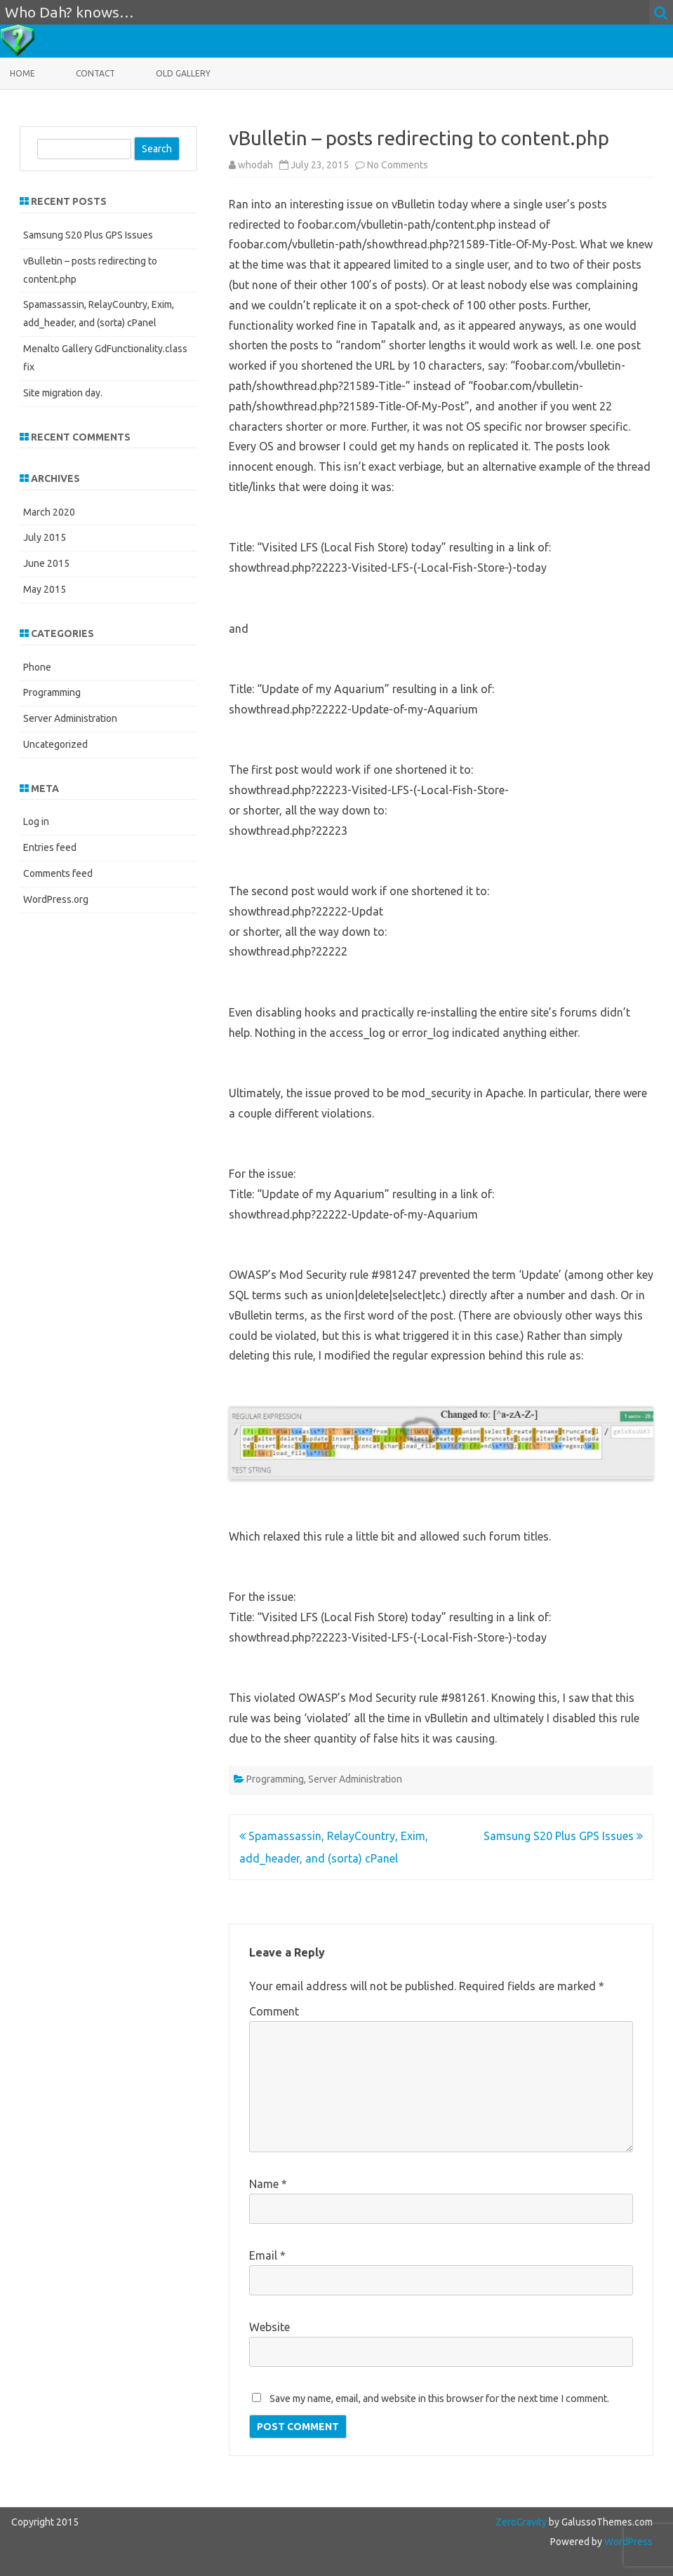 The image size is (673, 2576). What do you see at coordinates (95, 73) in the screenshot?
I see `Contact` at bounding box center [95, 73].